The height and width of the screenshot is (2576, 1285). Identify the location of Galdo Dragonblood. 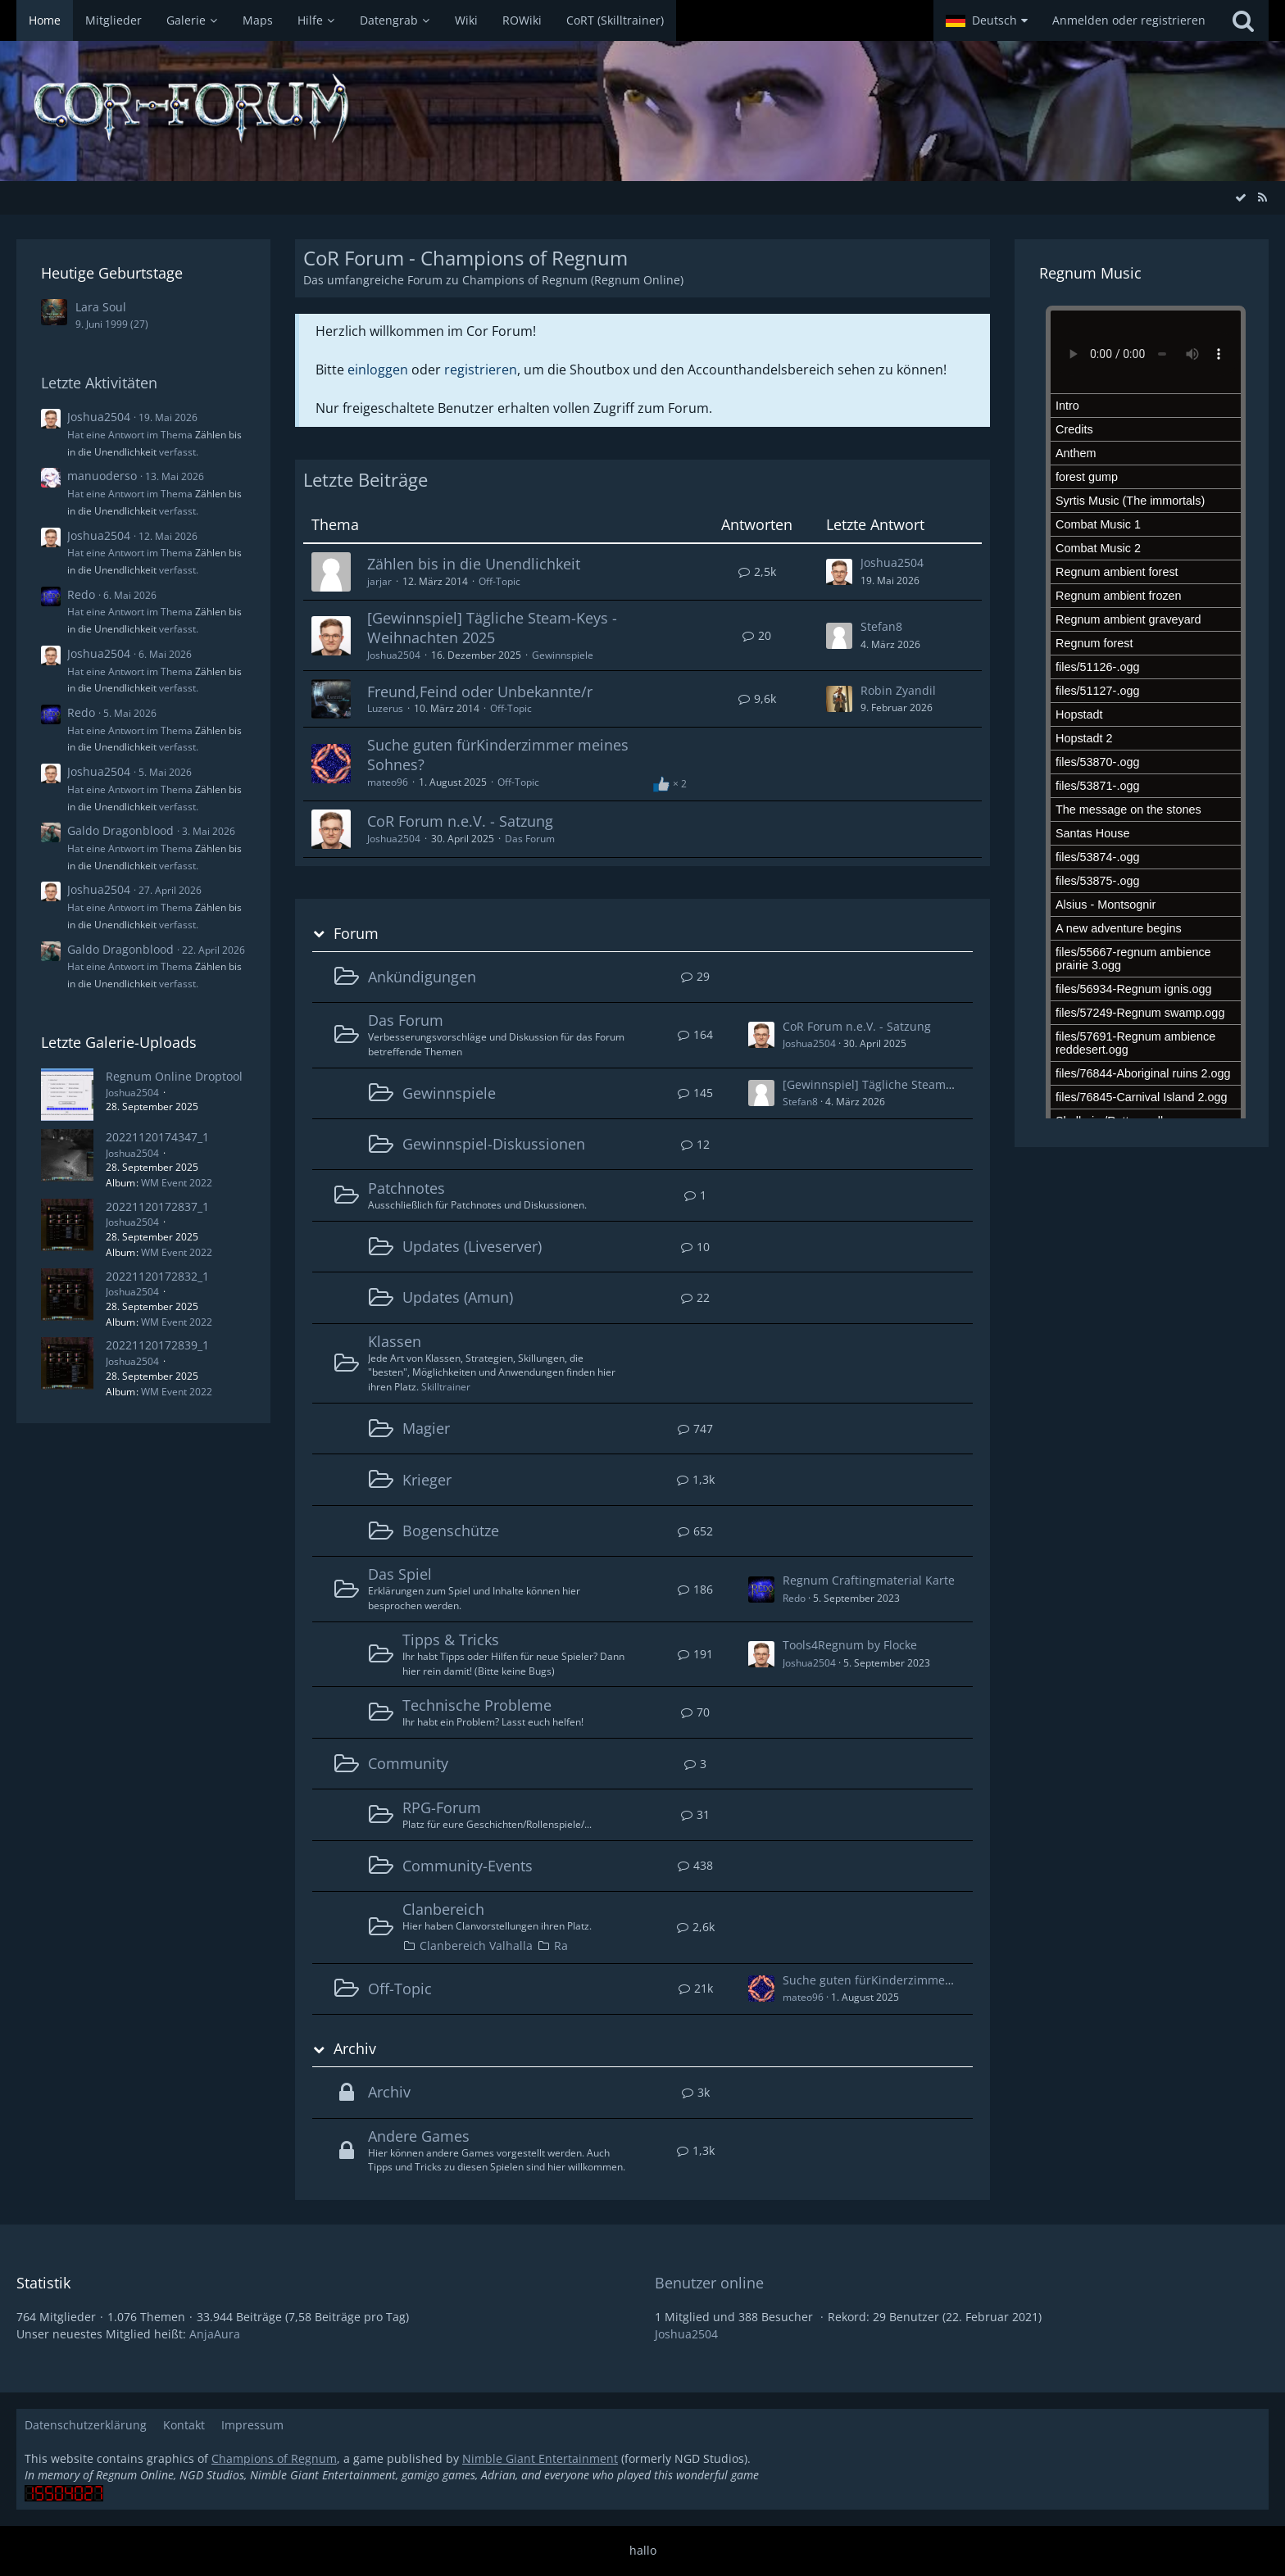
(120, 830).